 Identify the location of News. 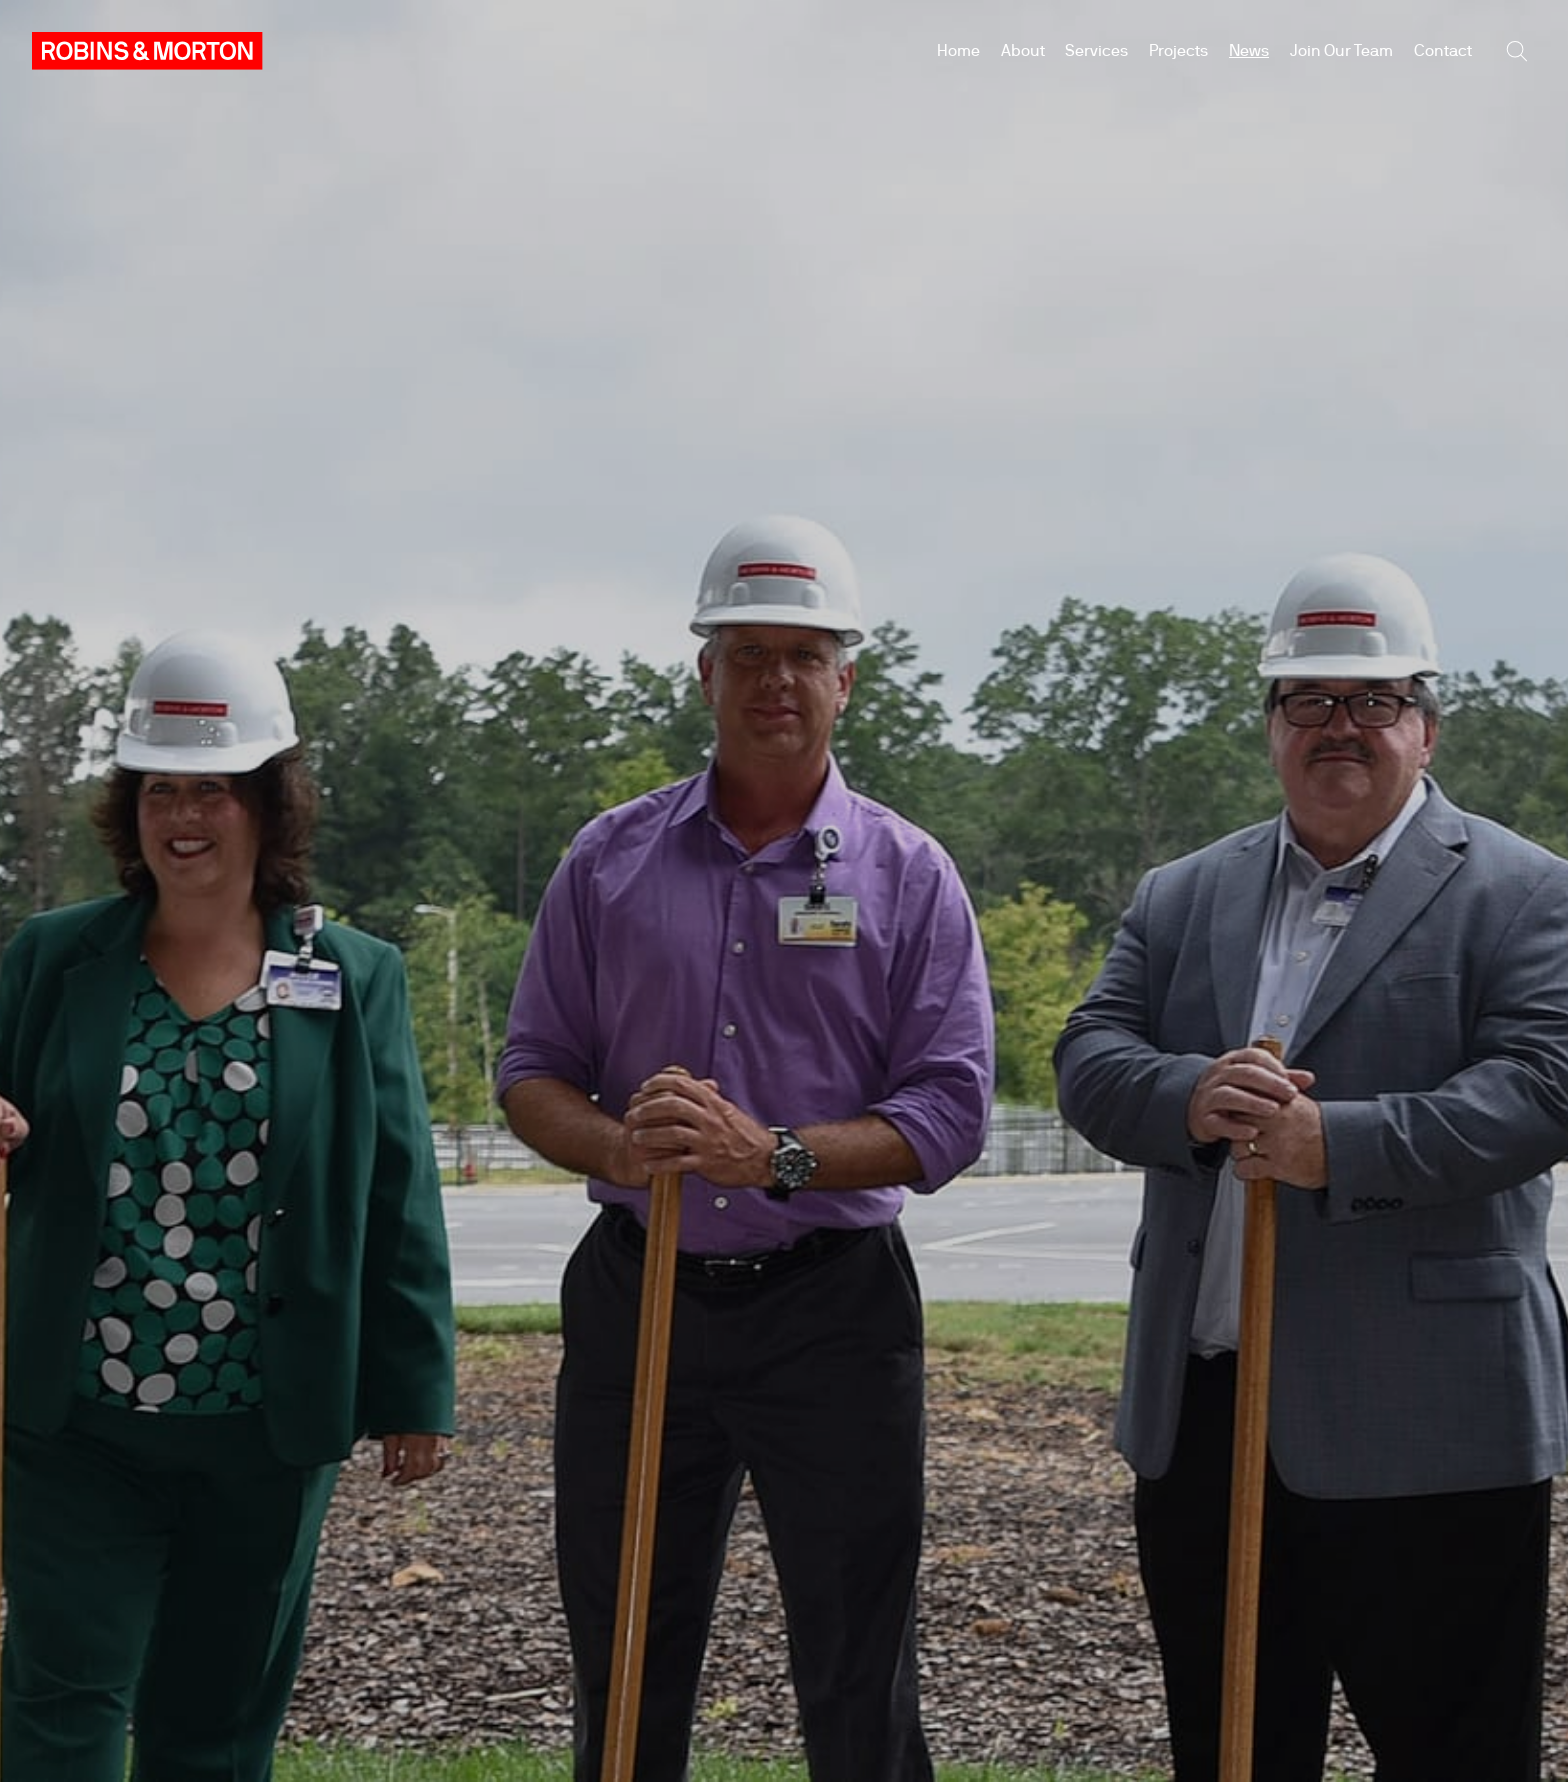
(1249, 50).